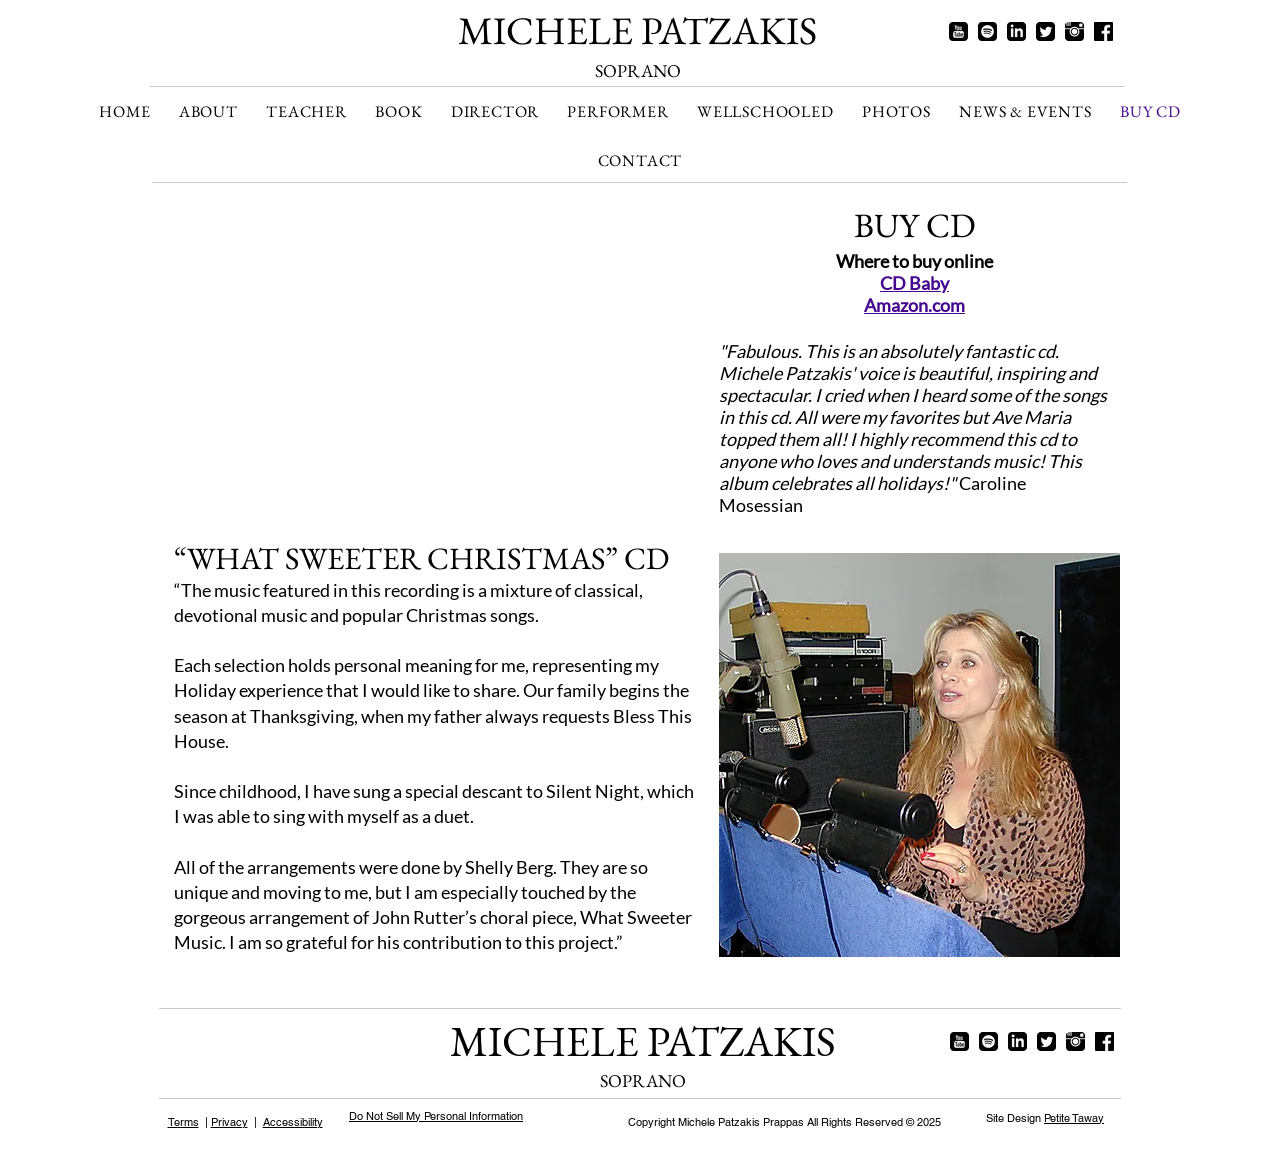 This screenshot has width=1280, height=1150. I want to click on [twitter], so click(1045, 31).